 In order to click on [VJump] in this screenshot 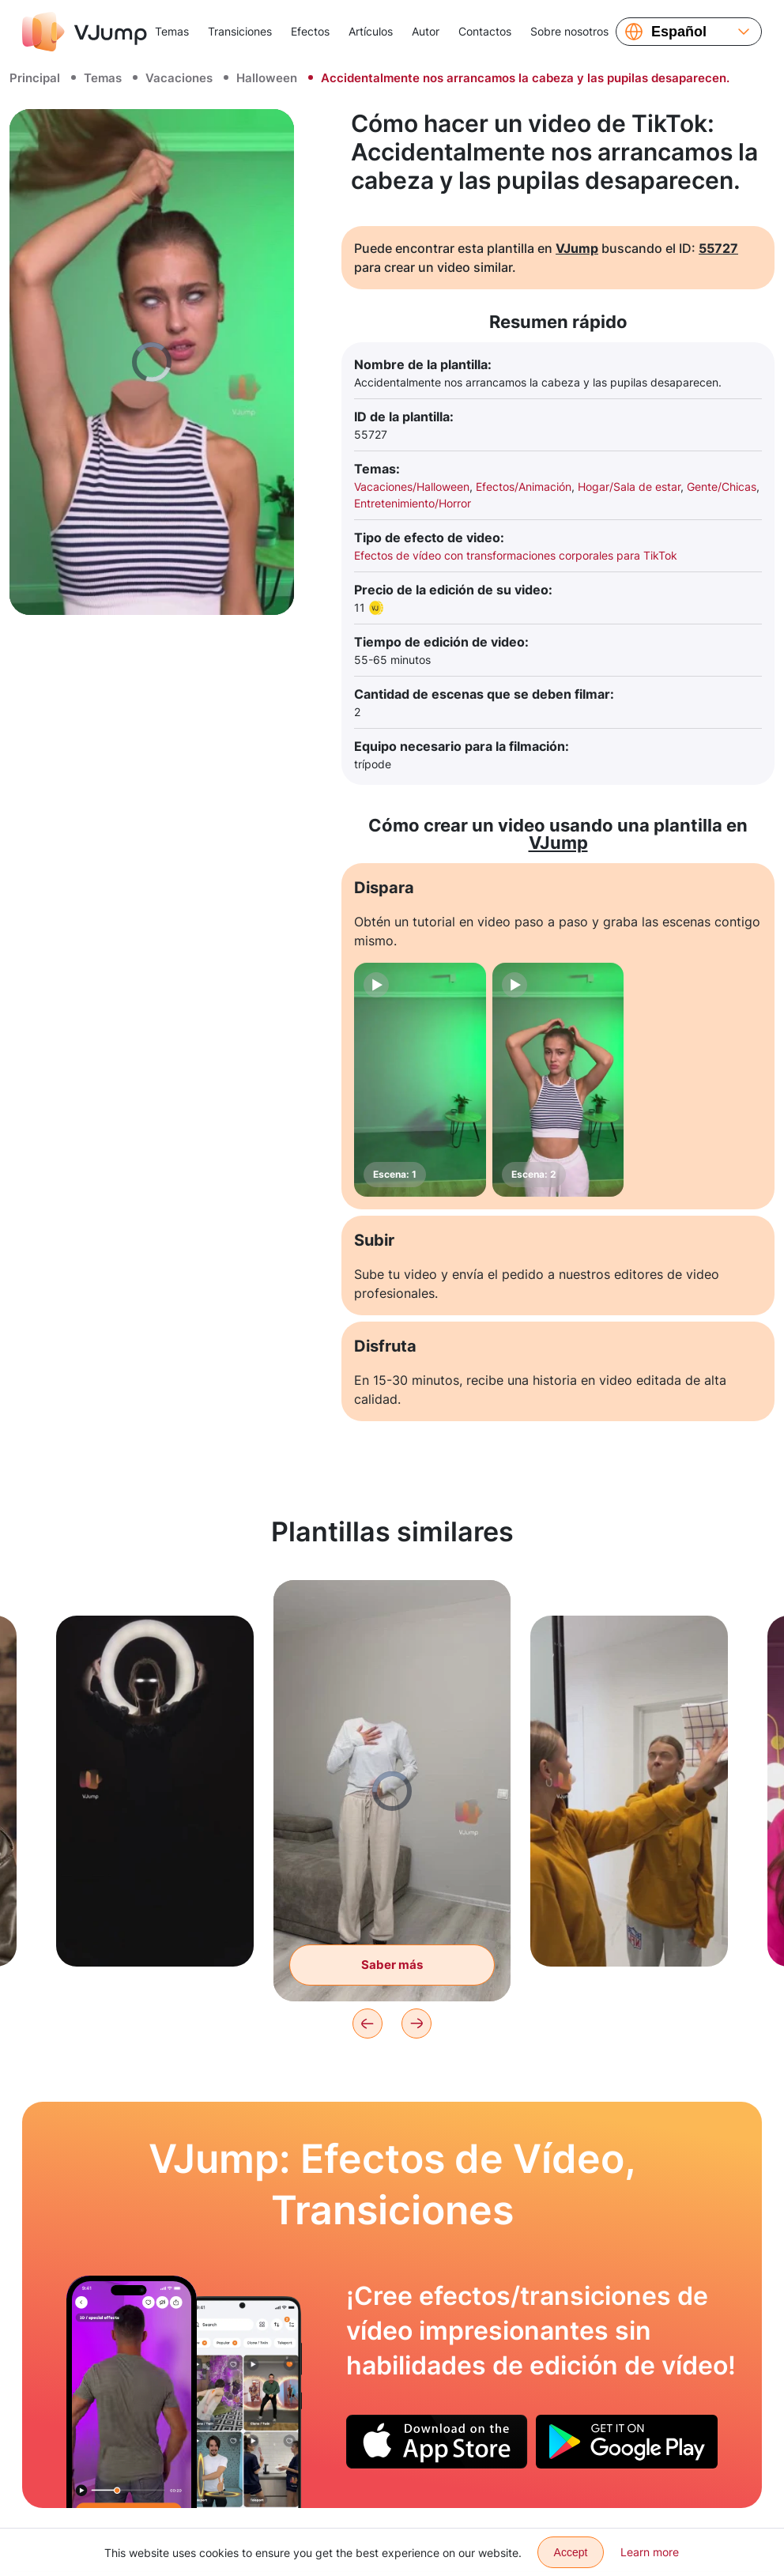, I will do `click(84, 31)`.